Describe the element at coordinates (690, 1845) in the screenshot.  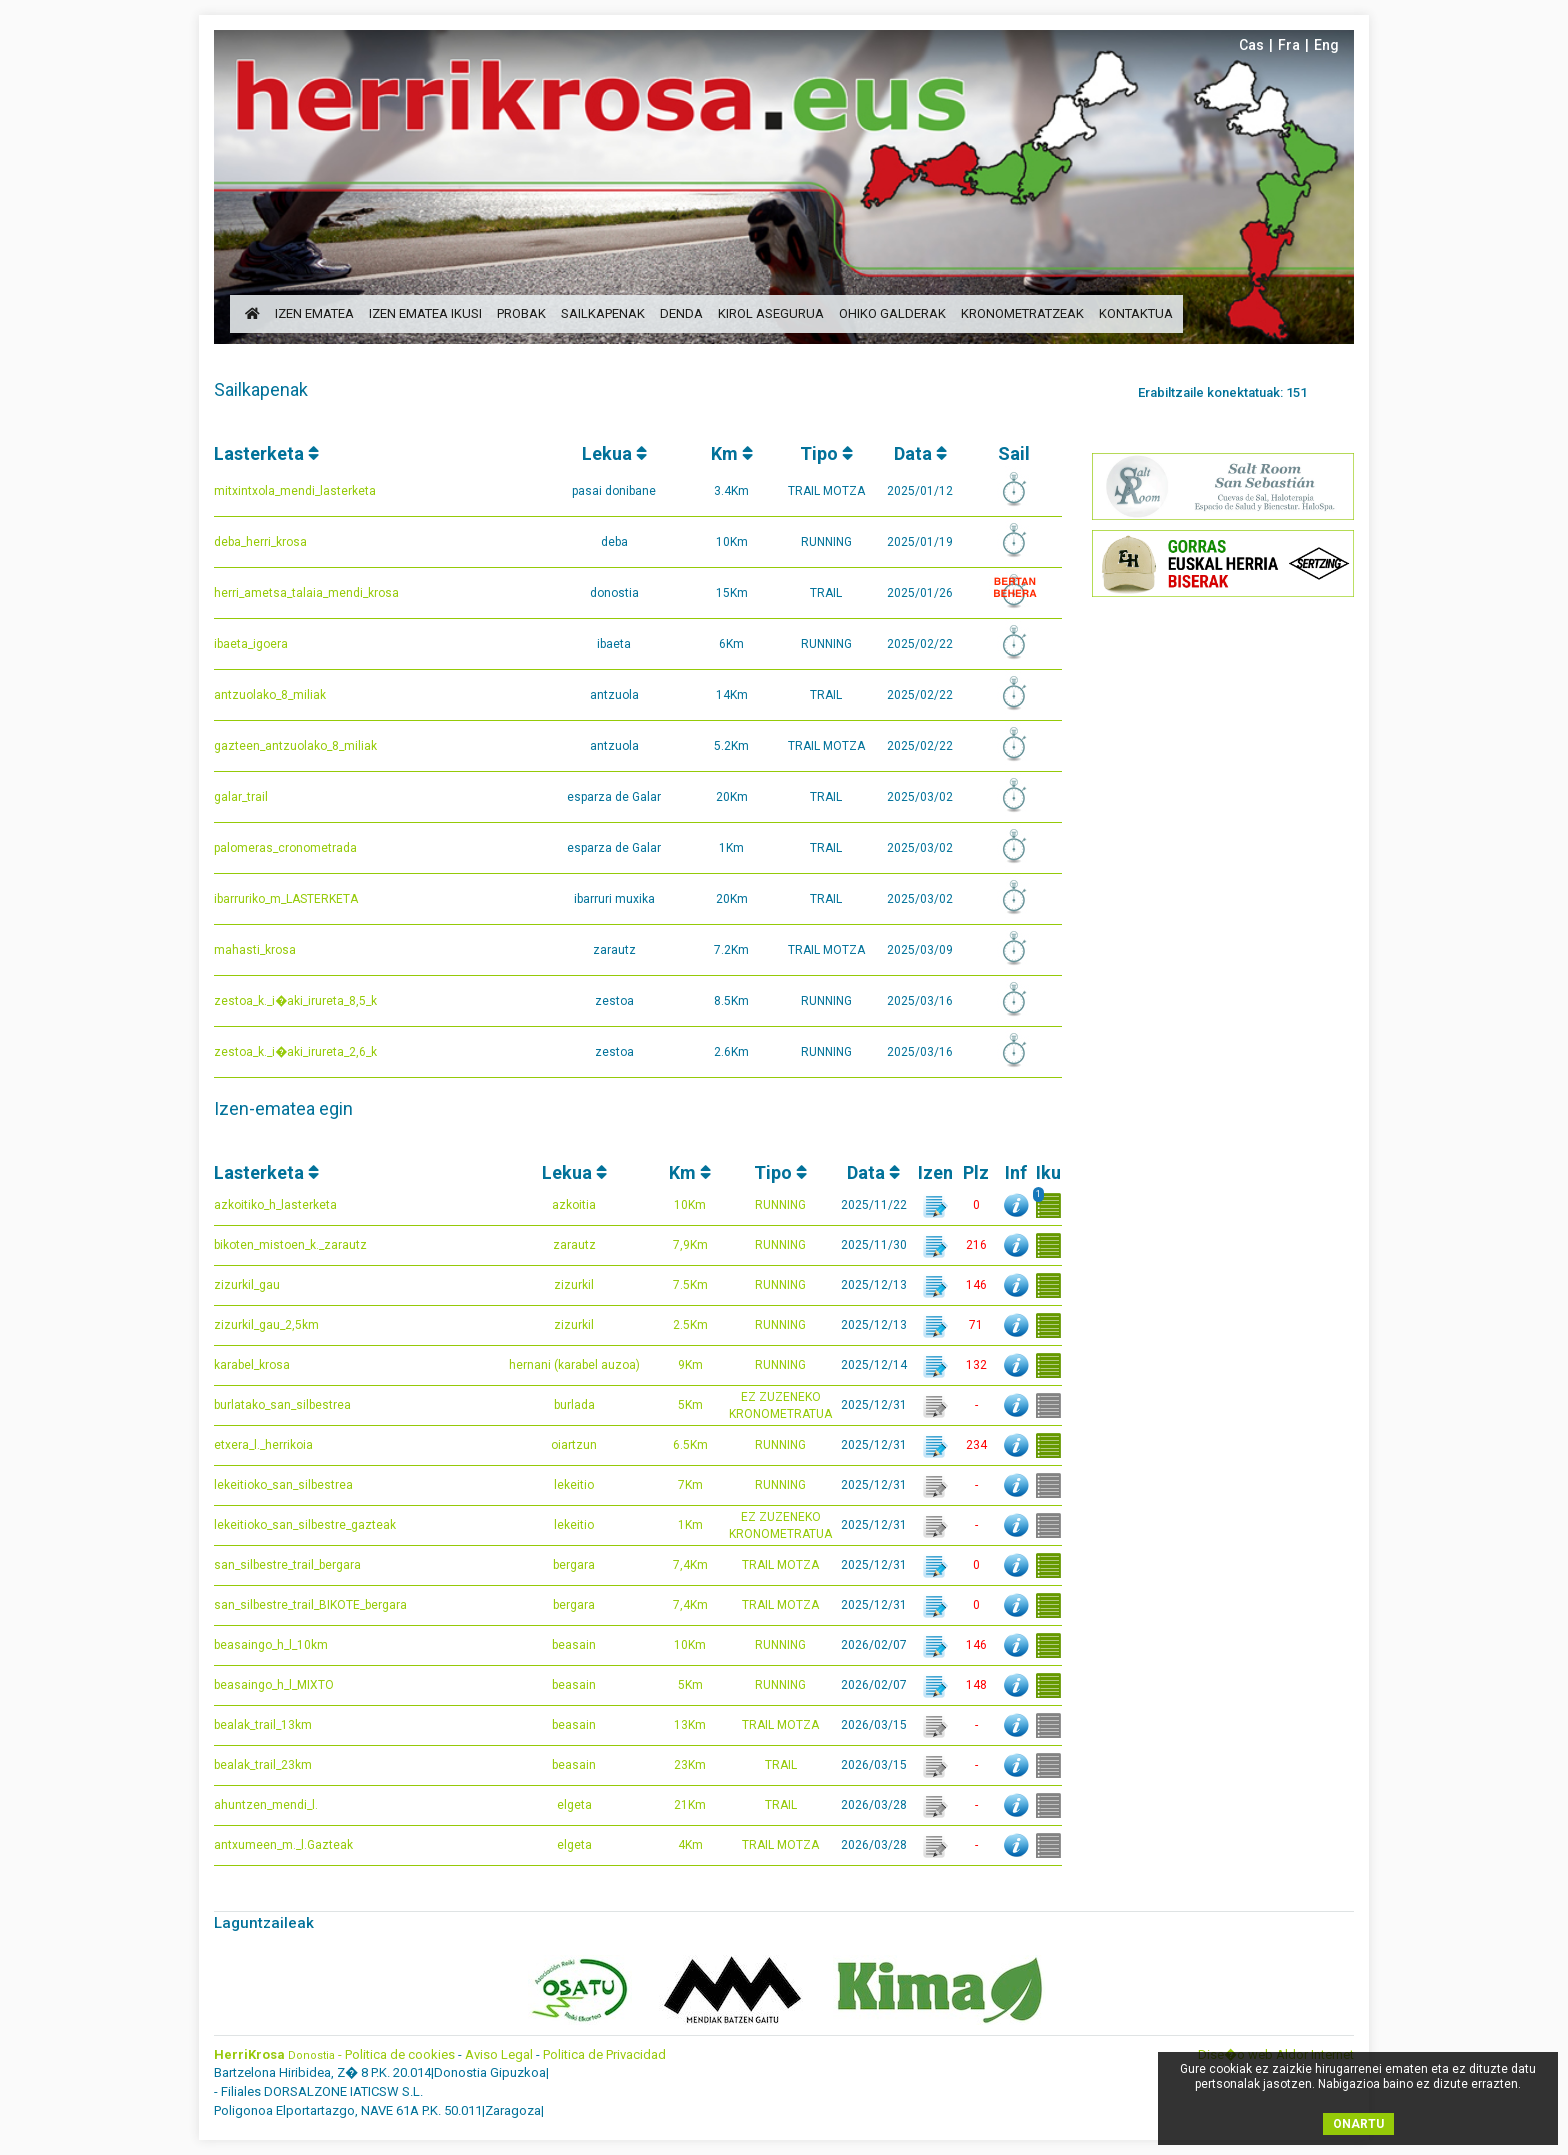
I see `4Km` at that location.